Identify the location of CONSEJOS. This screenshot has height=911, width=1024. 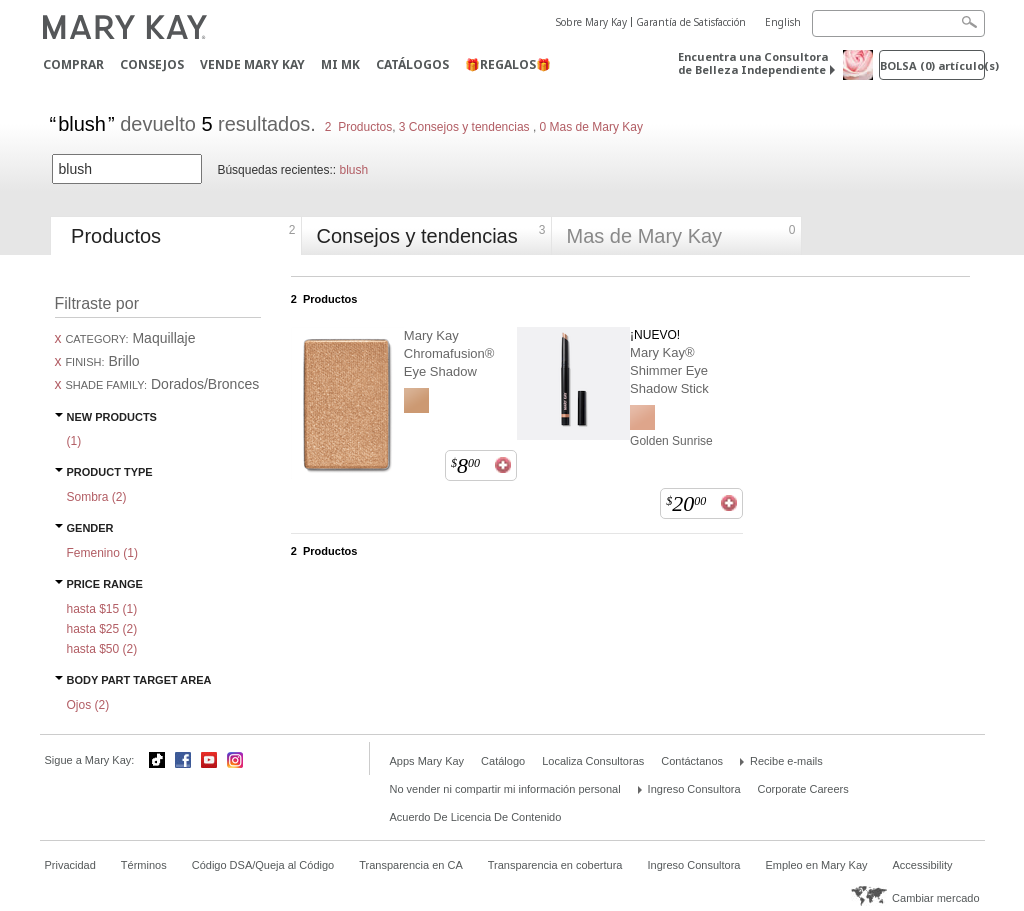
(152, 64).